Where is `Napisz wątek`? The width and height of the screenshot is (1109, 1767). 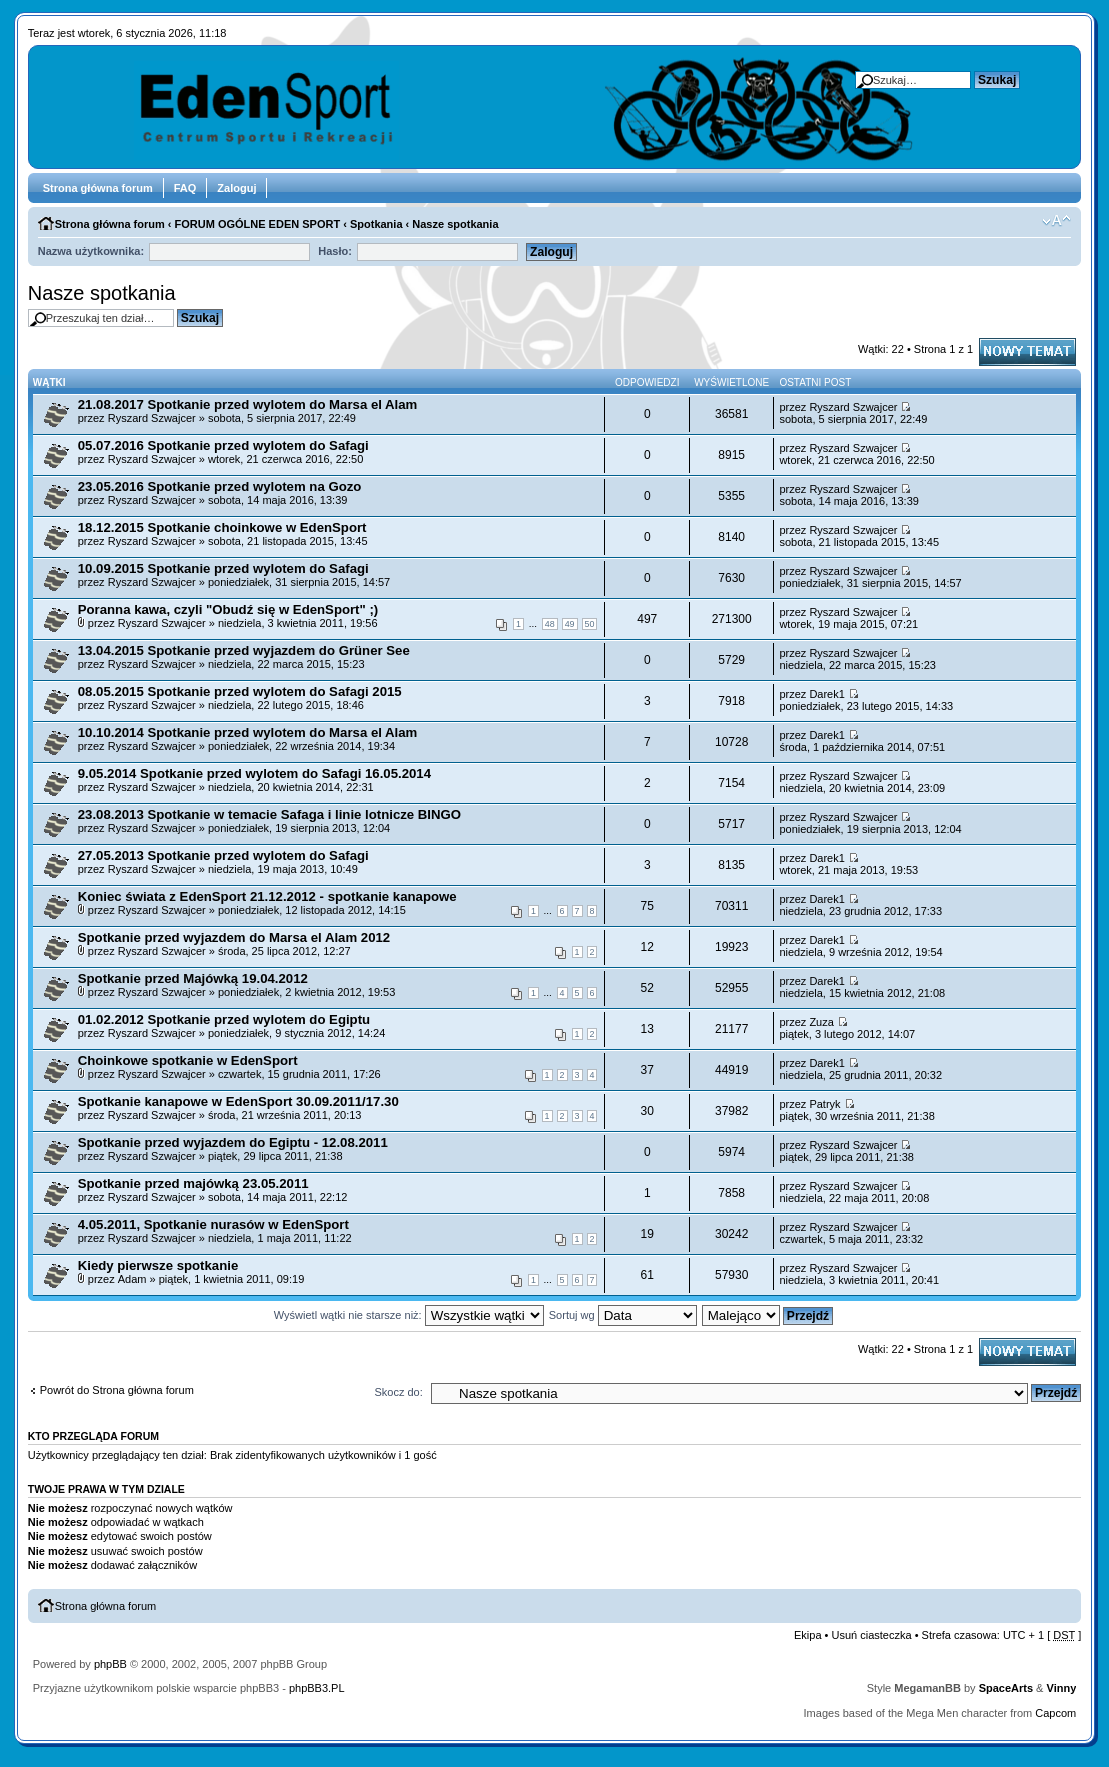 Napisz wątek is located at coordinates (1027, 352).